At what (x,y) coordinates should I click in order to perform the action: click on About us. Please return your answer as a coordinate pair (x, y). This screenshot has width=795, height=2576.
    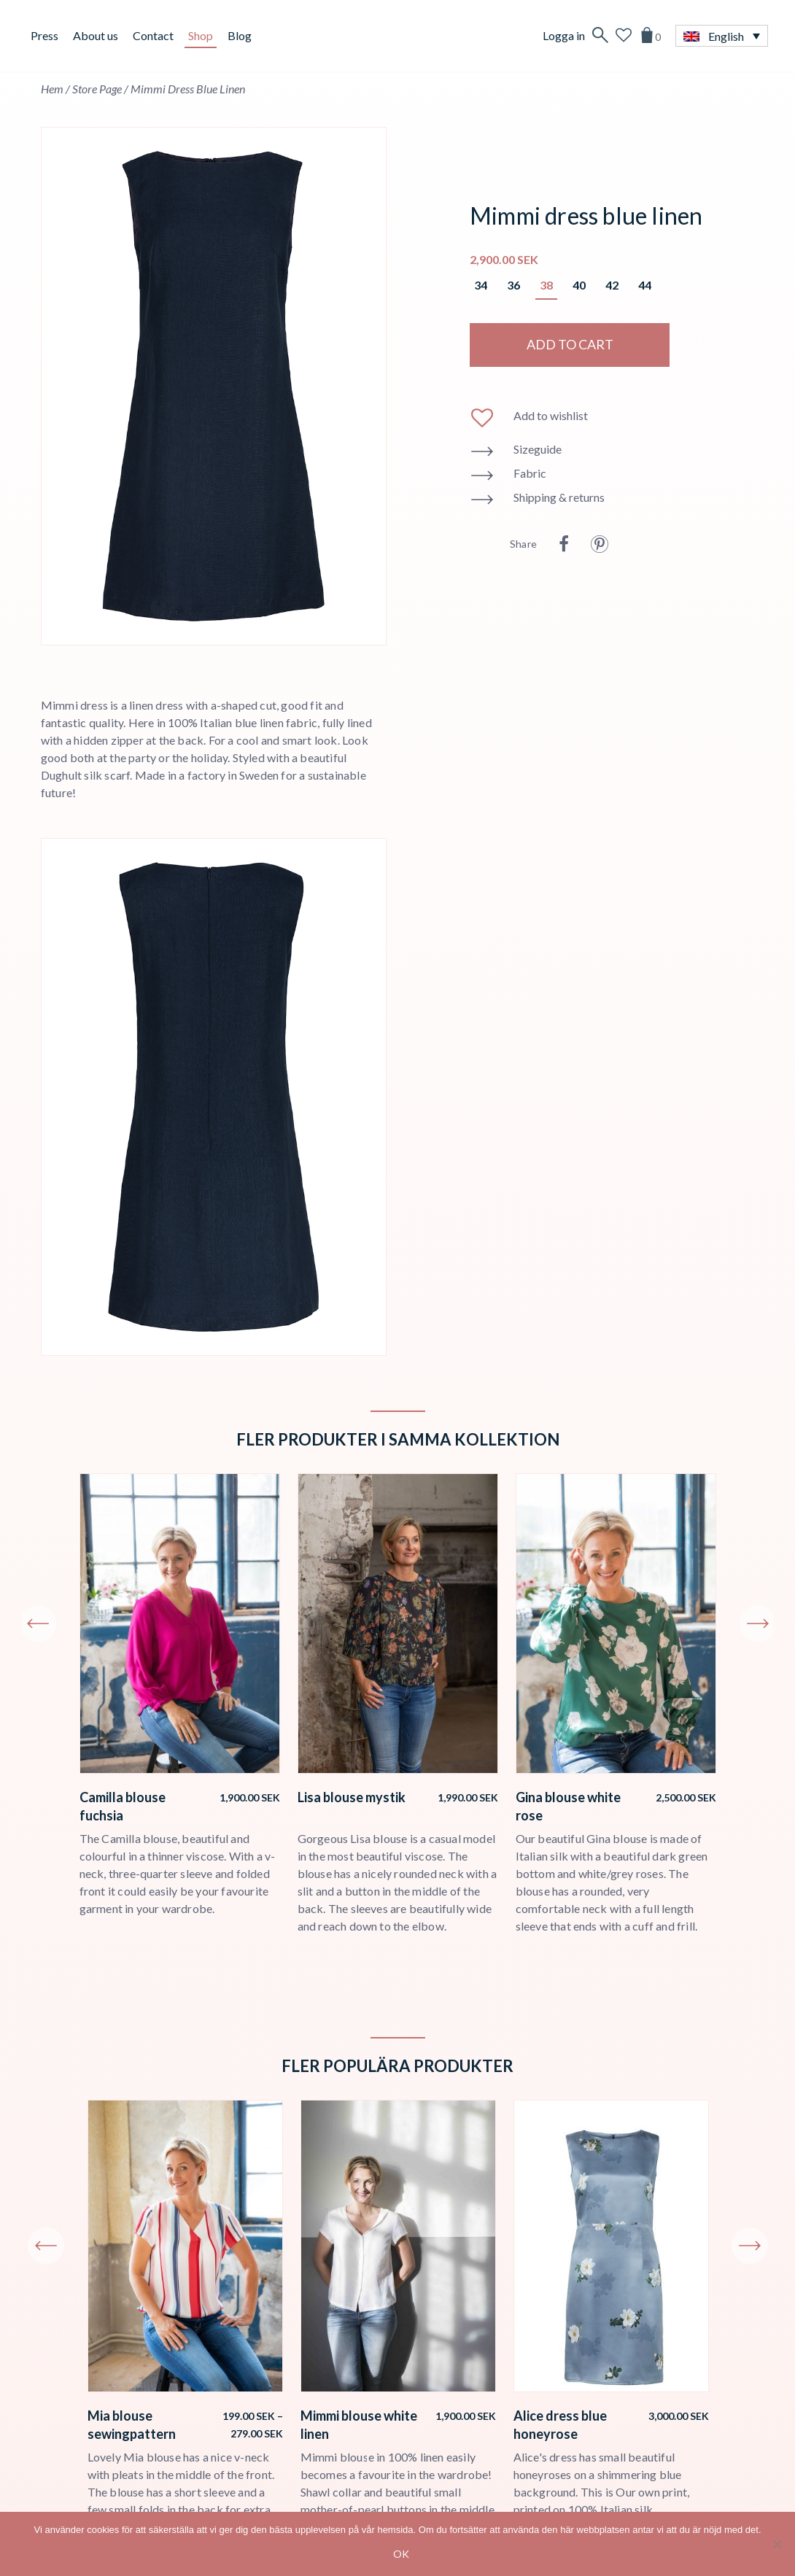
    Looking at the image, I should click on (95, 35).